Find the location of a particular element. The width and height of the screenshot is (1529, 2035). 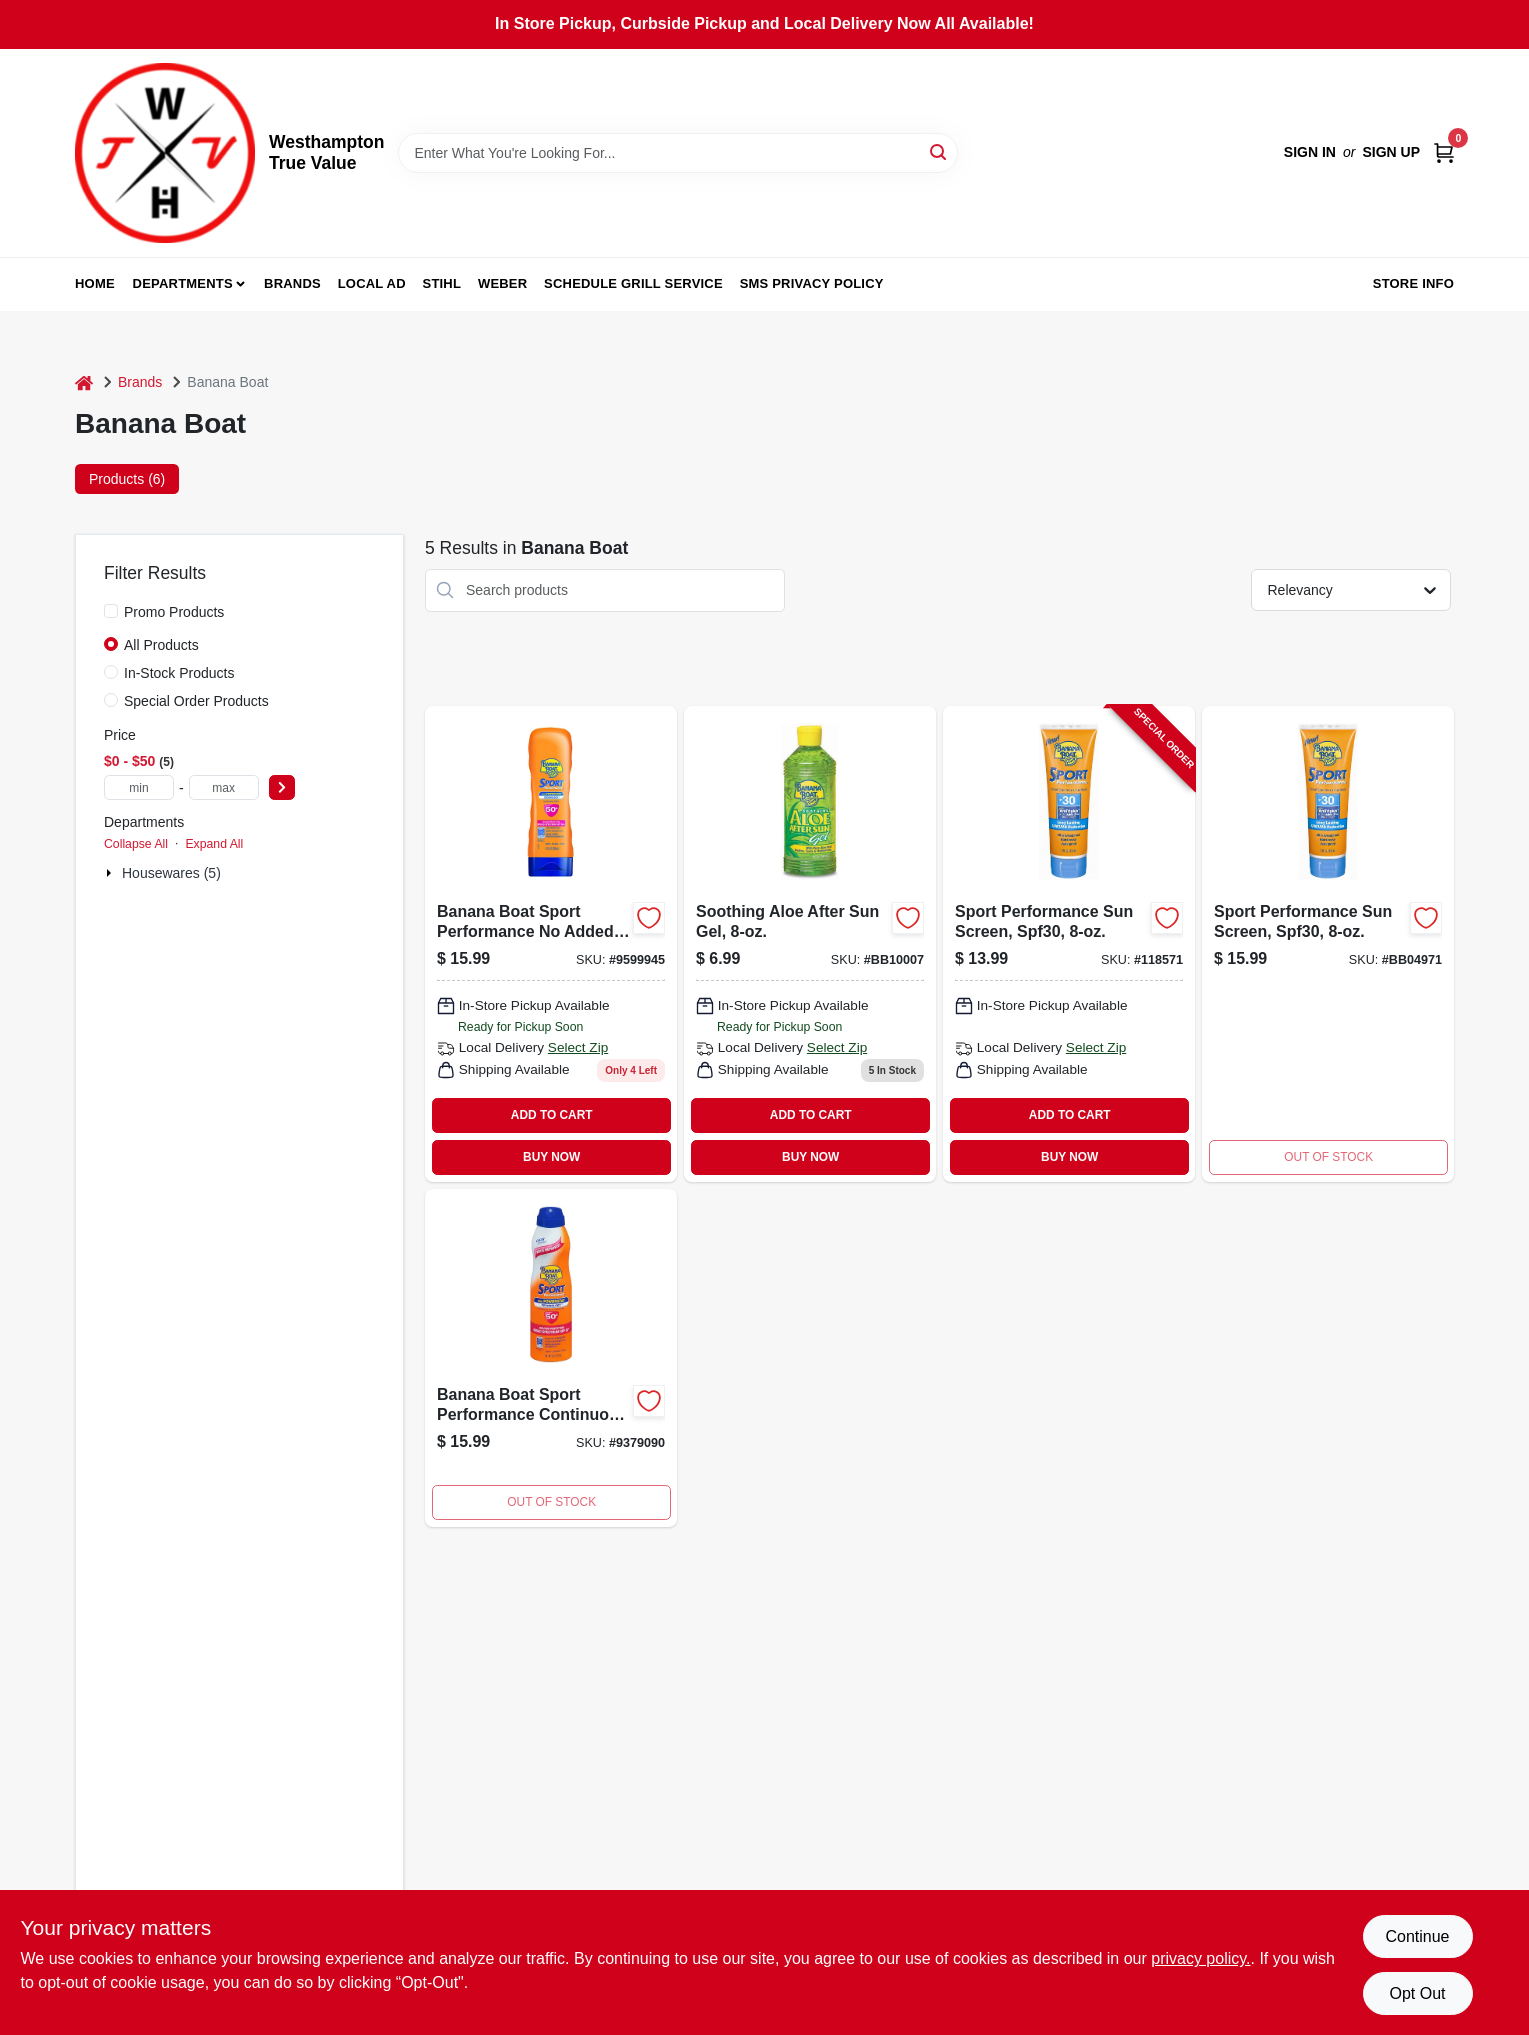

[Select Price] is located at coordinates (282, 787).